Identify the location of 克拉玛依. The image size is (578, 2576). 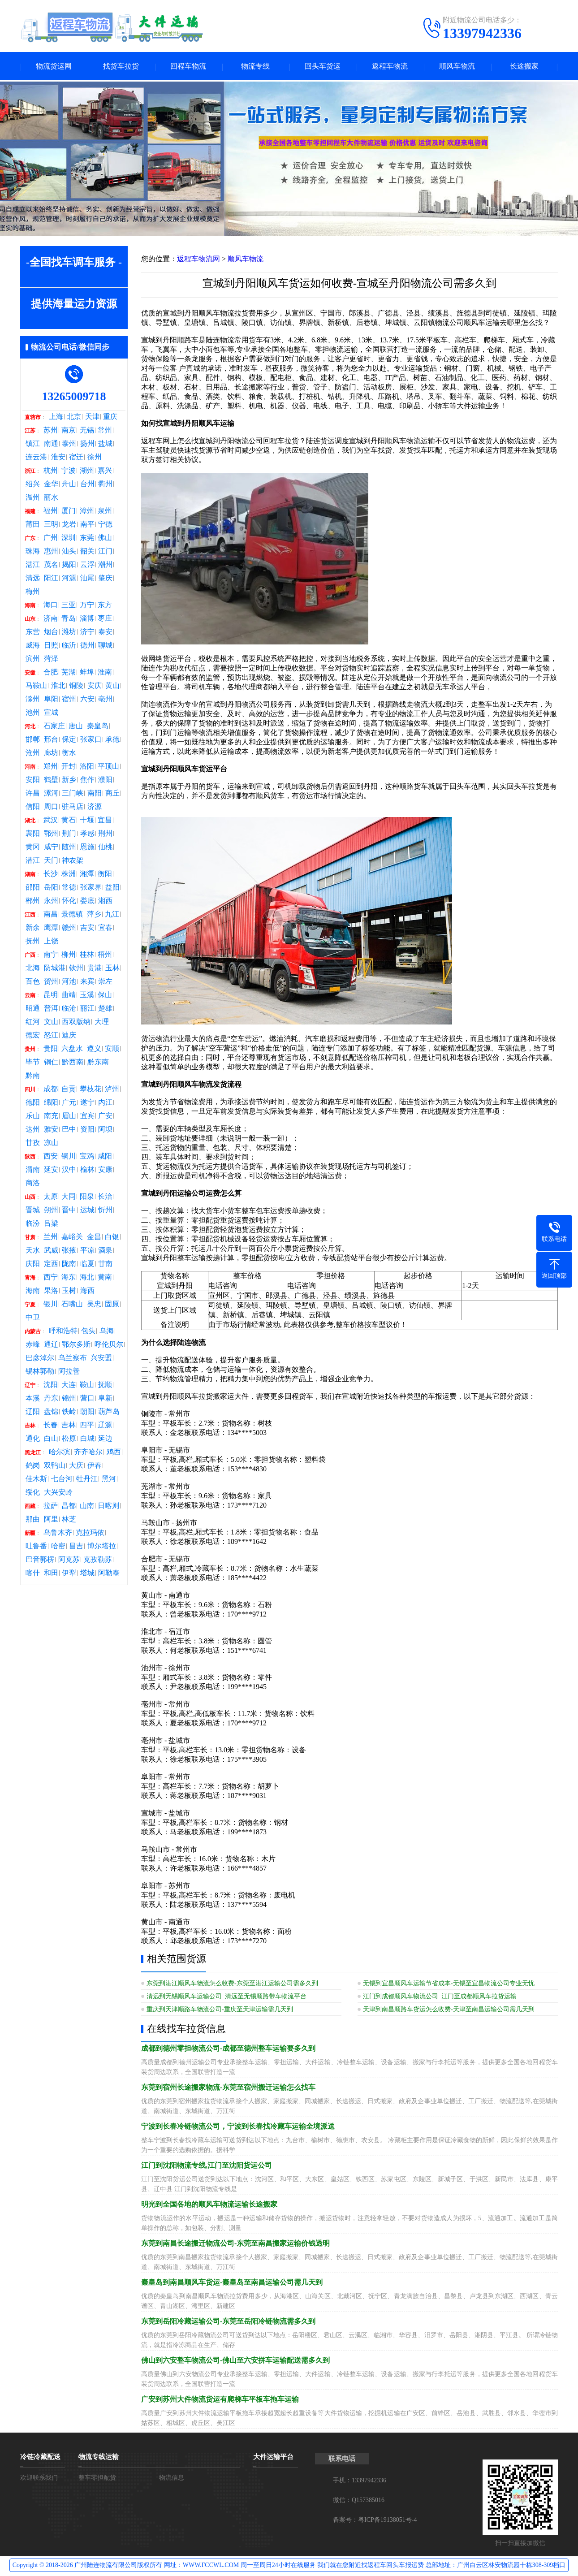
(90, 1533).